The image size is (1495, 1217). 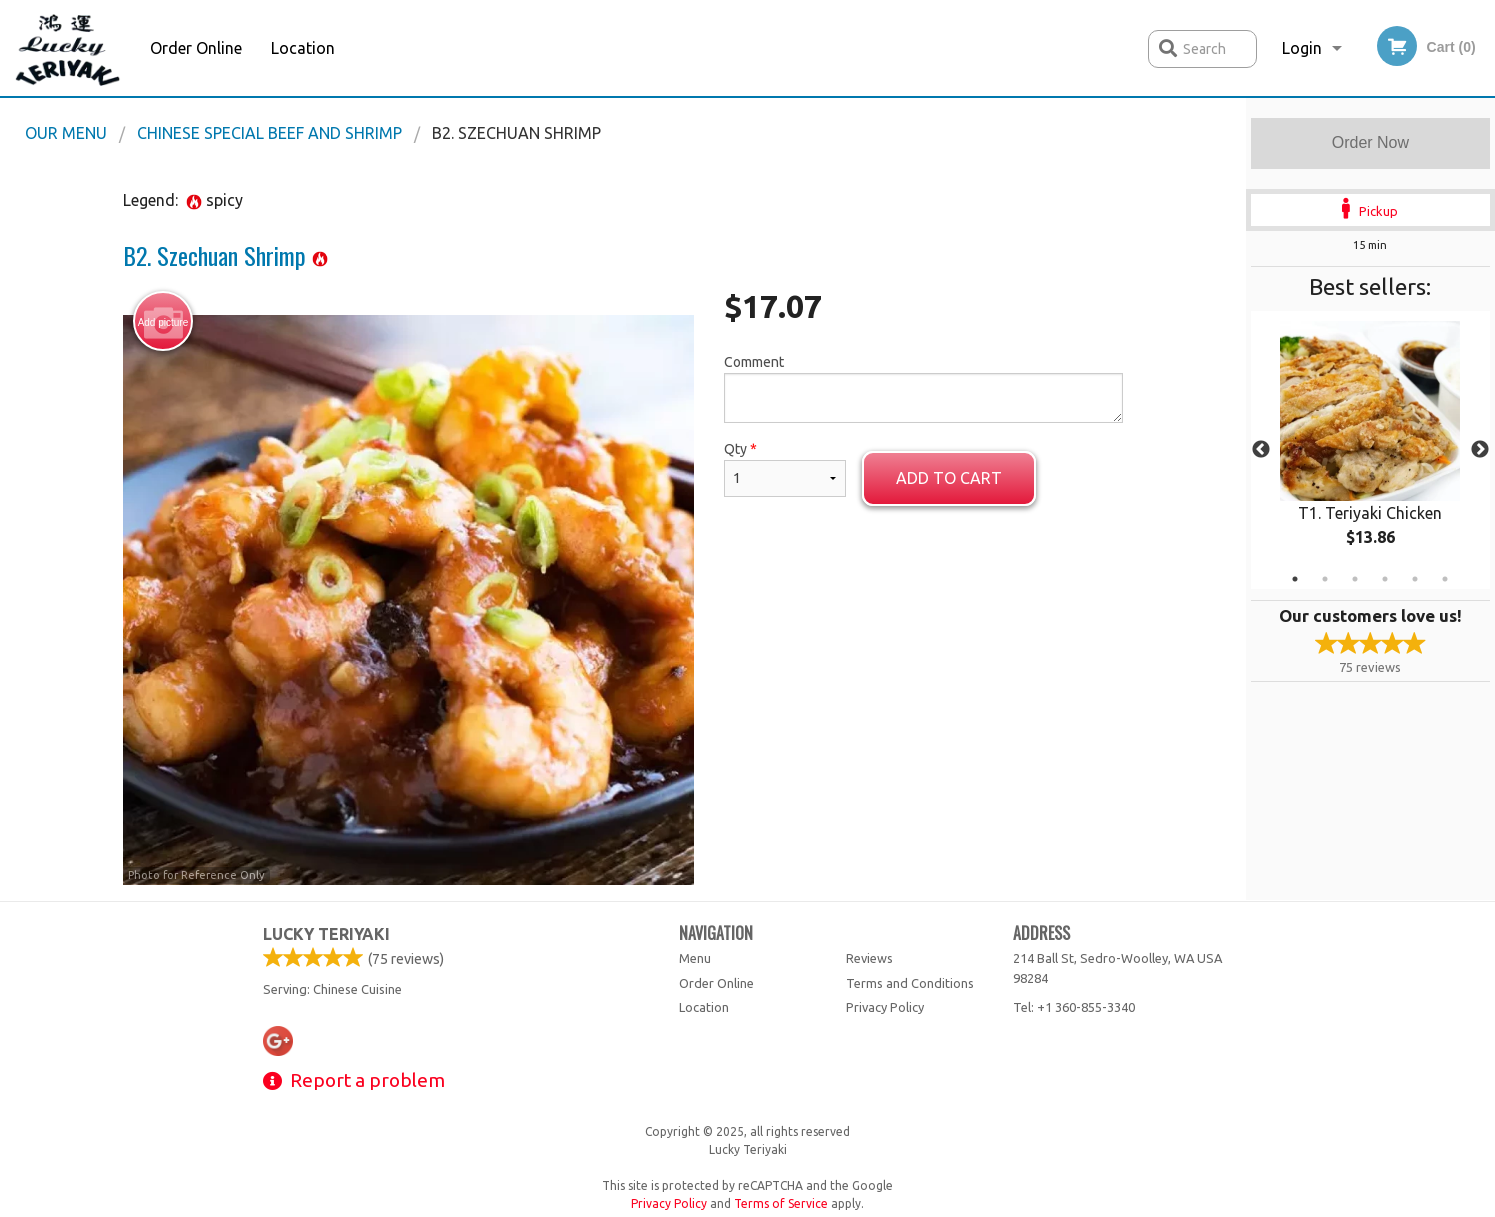 What do you see at coordinates (163, 322) in the screenshot?
I see `Add picture` at bounding box center [163, 322].